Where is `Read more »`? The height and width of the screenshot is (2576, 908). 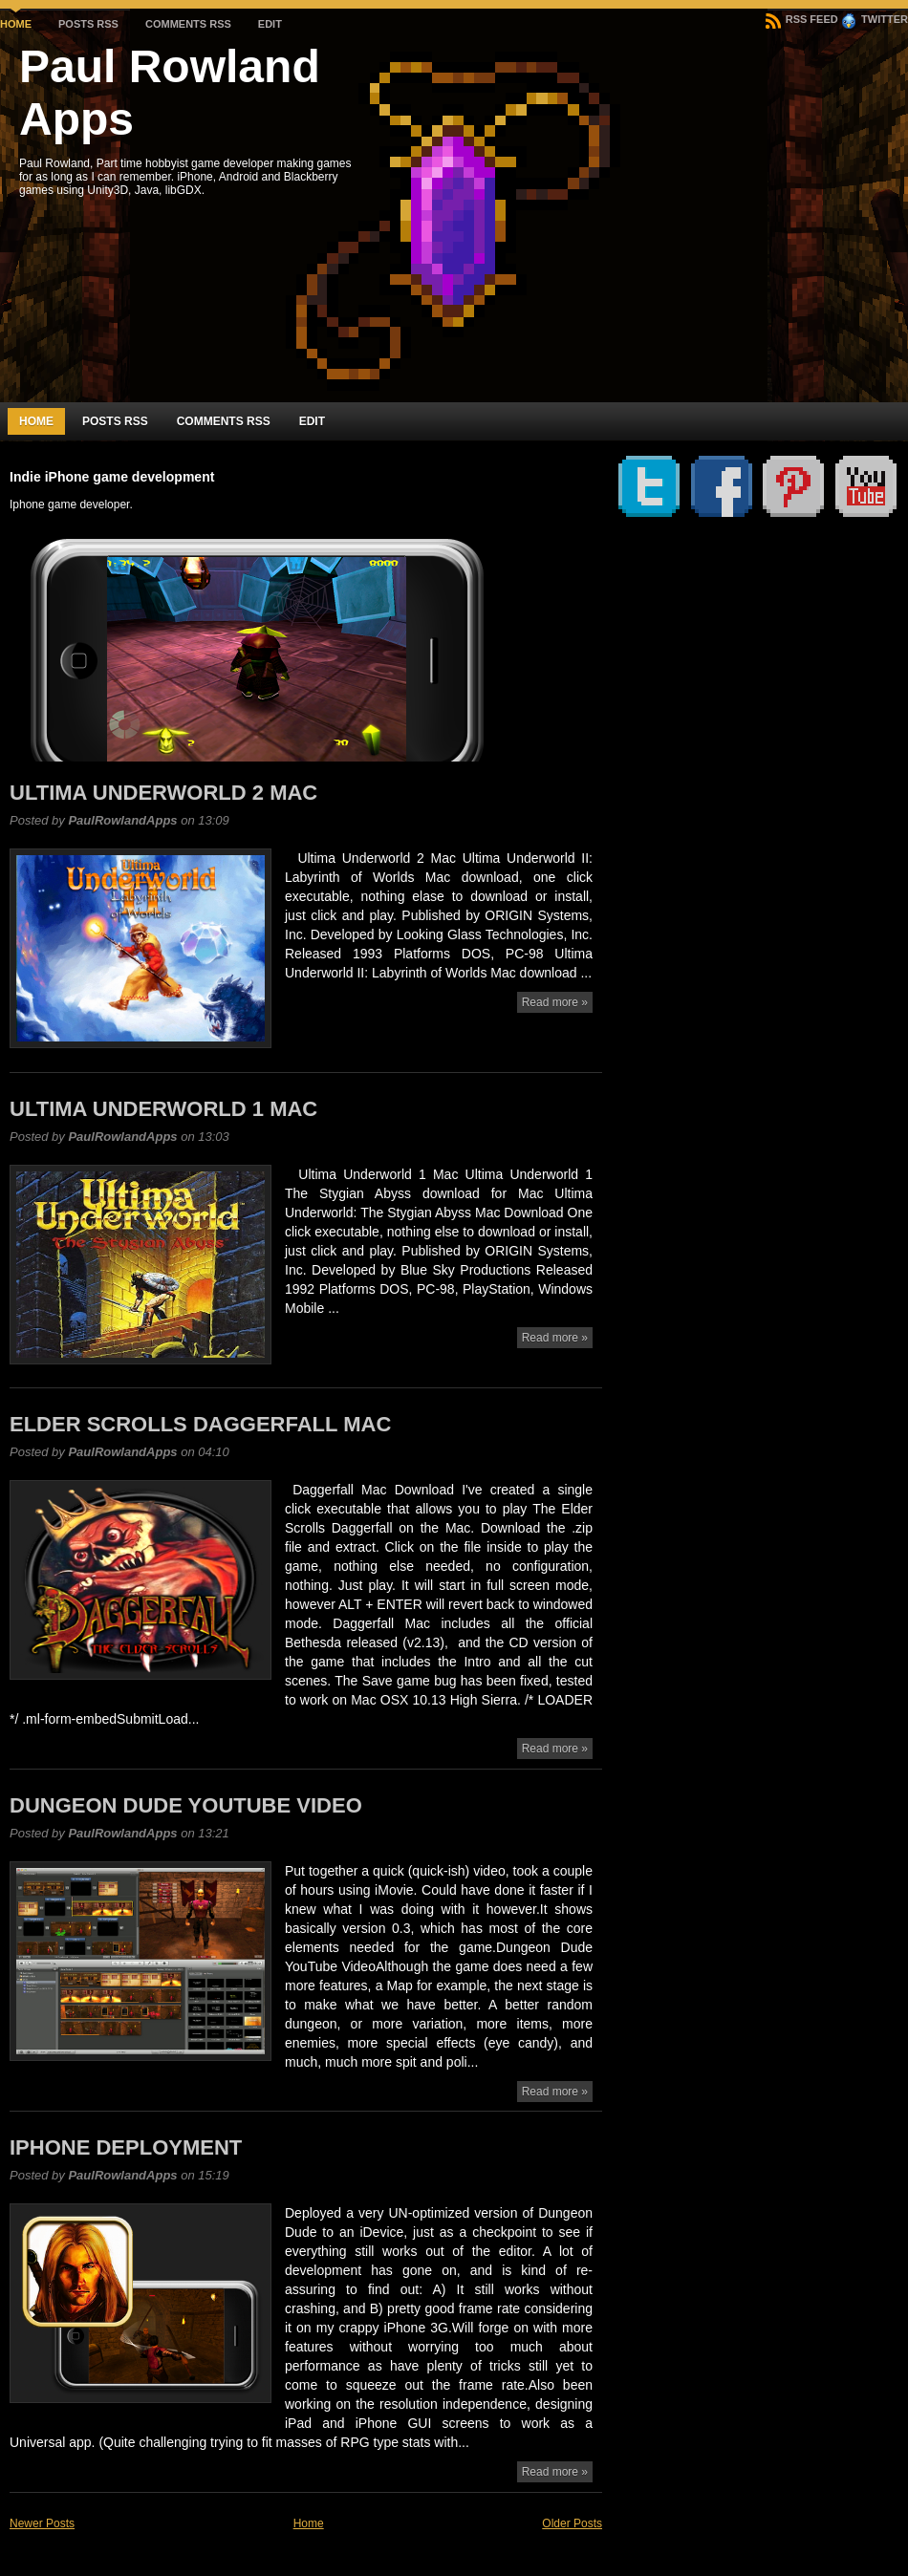 Read more » is located at coordinates (555, 1002).